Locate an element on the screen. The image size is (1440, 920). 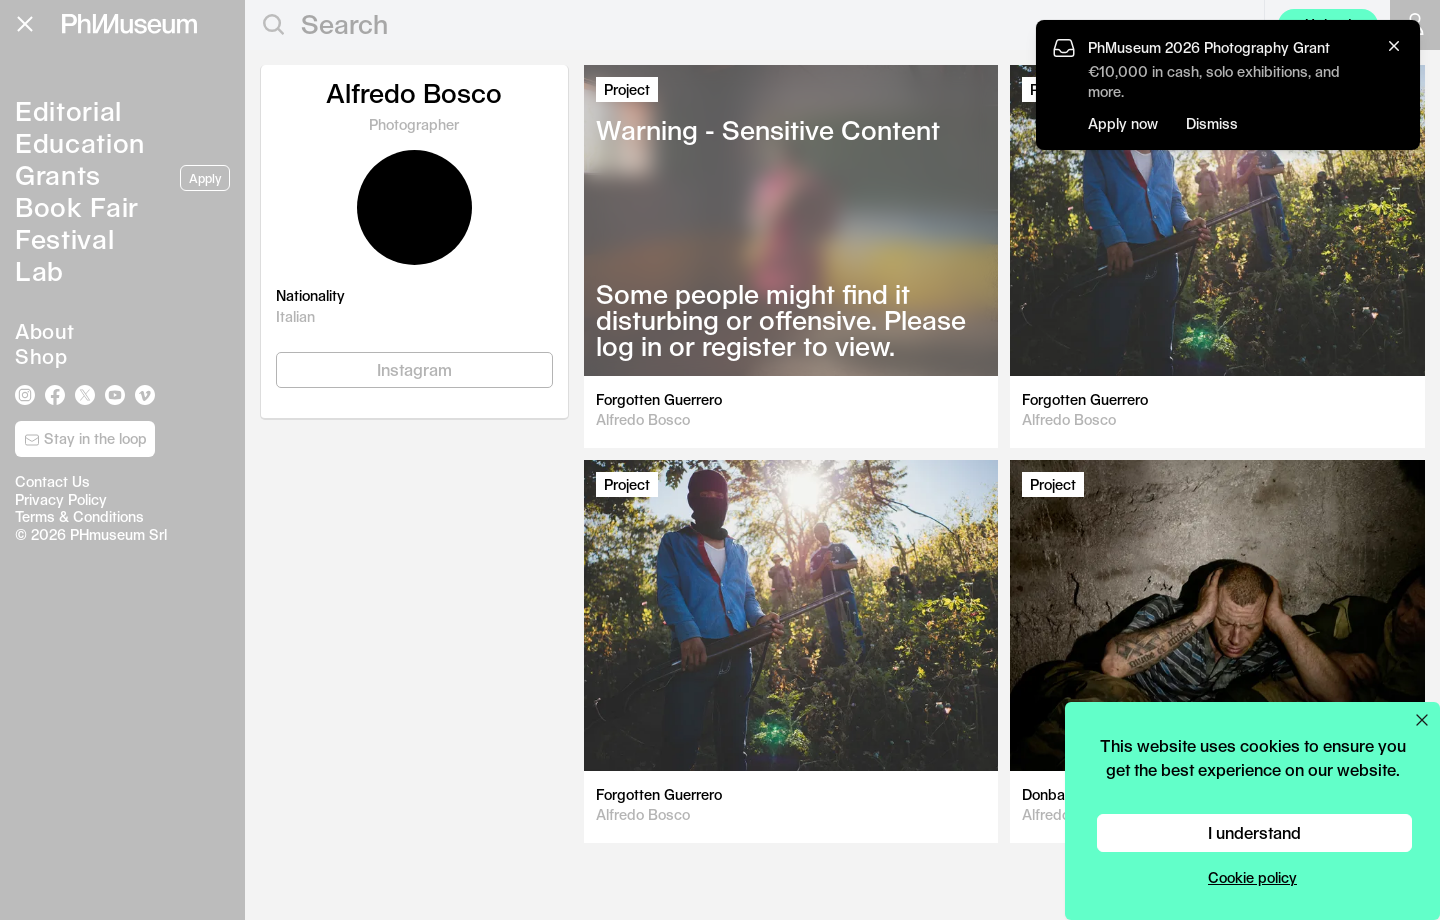
Book Fair is located at coordinates (77, 206).